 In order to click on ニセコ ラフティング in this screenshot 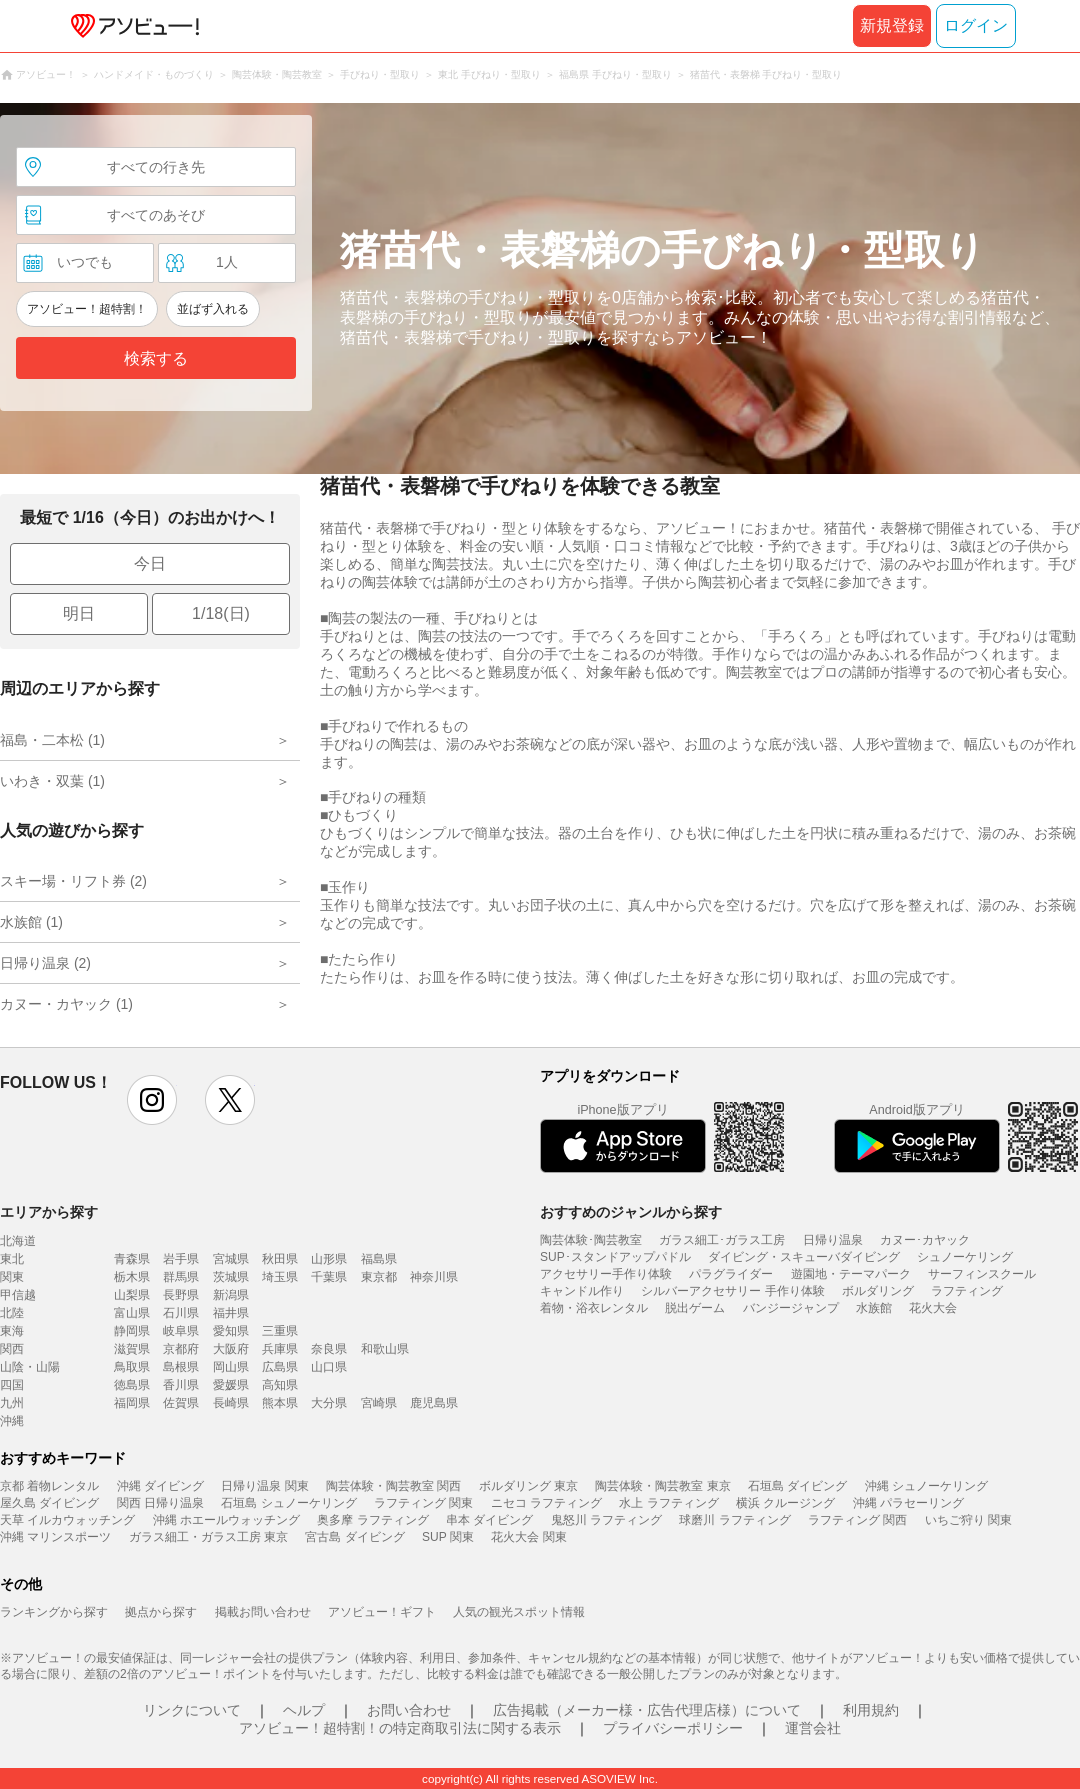, I will do `click(546, 1503)`.